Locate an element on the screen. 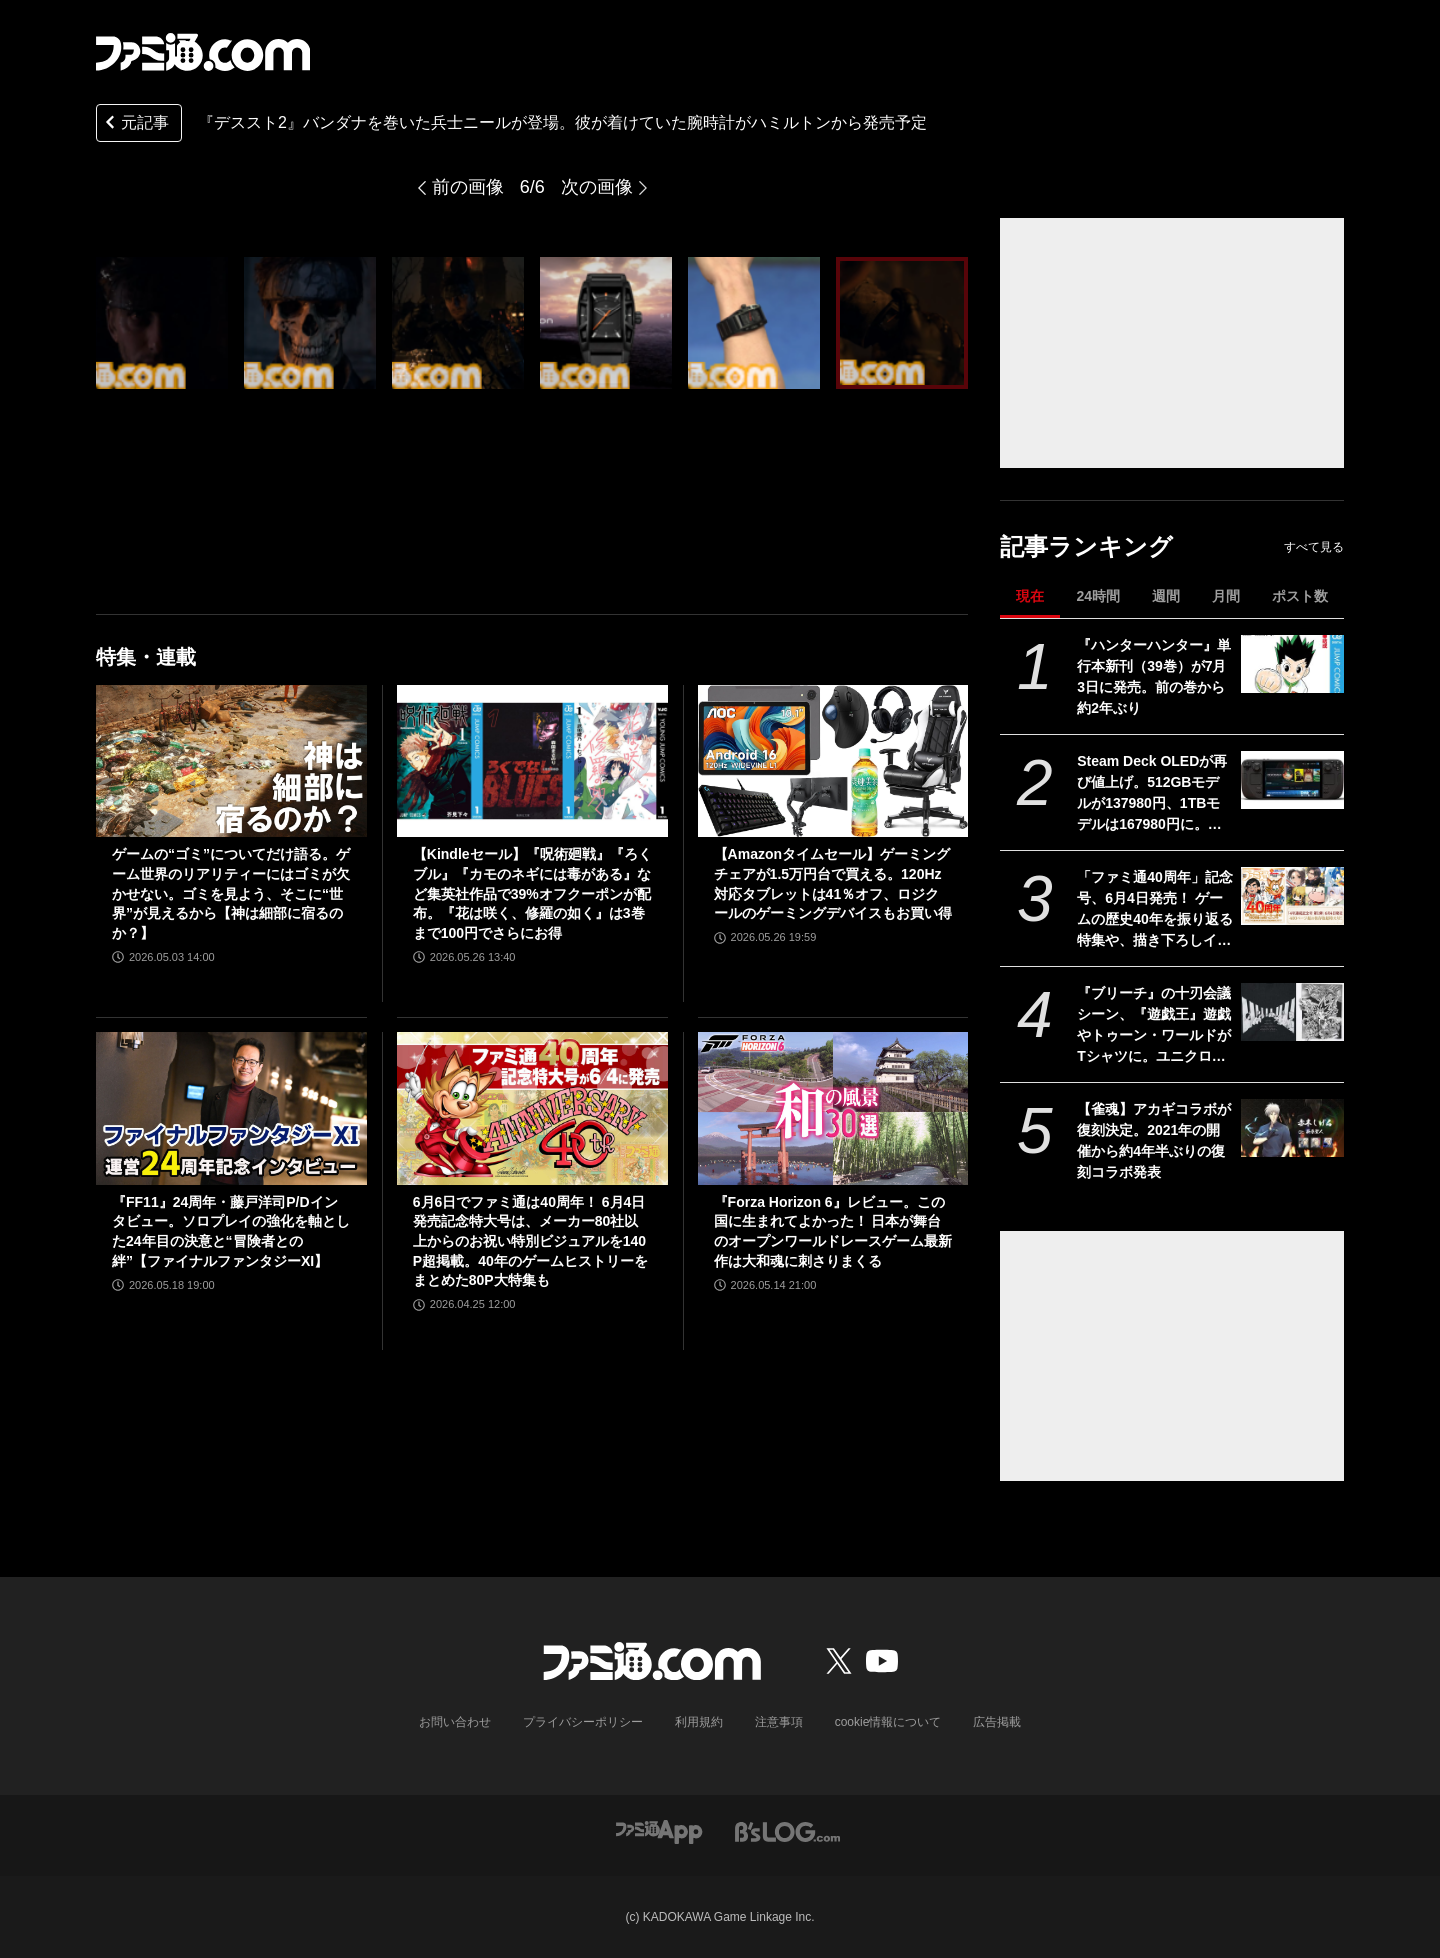 The image size is (1440, 1958). [【Amazonタイムセール】ゲーミングチェアが1.5万円台で買える。120Hz対応タブレットは41％オフ、ロジクールのゲーミングデバイスもお買い得] is located at coordinates (833, 761).